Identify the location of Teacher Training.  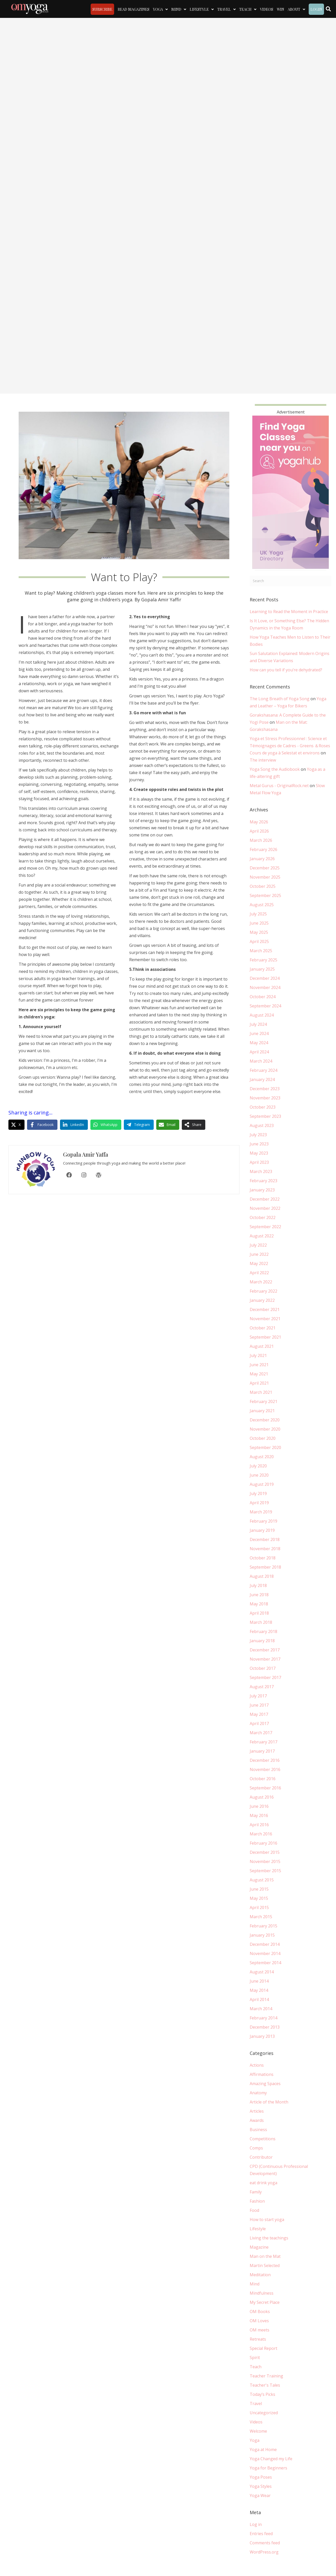
(266, 2376).